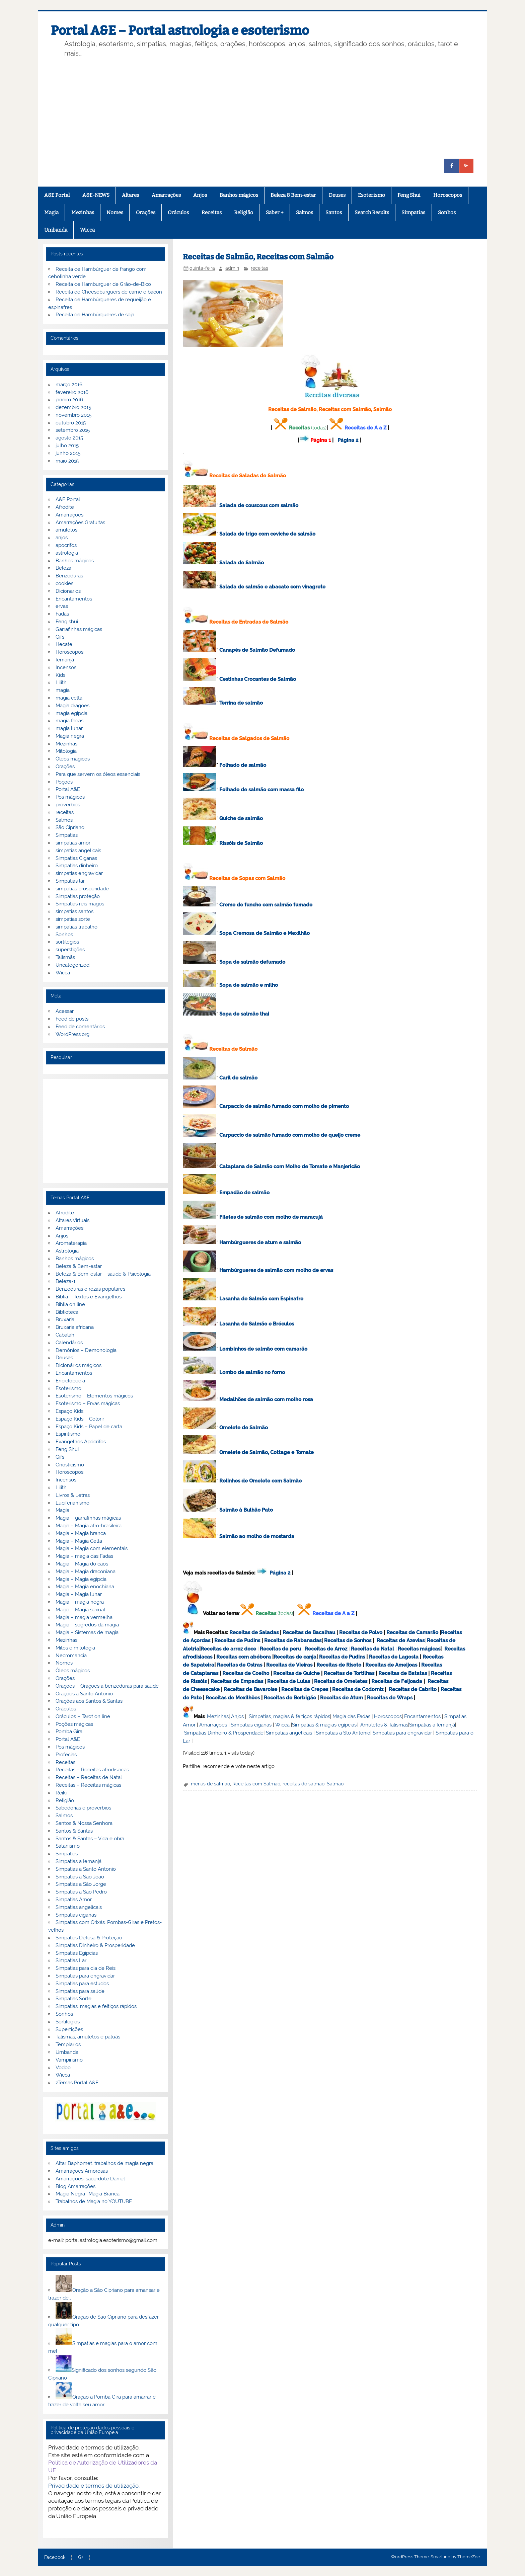  I want to click on Receitas – Receitas afrodisiacas, so click(92, 1770).